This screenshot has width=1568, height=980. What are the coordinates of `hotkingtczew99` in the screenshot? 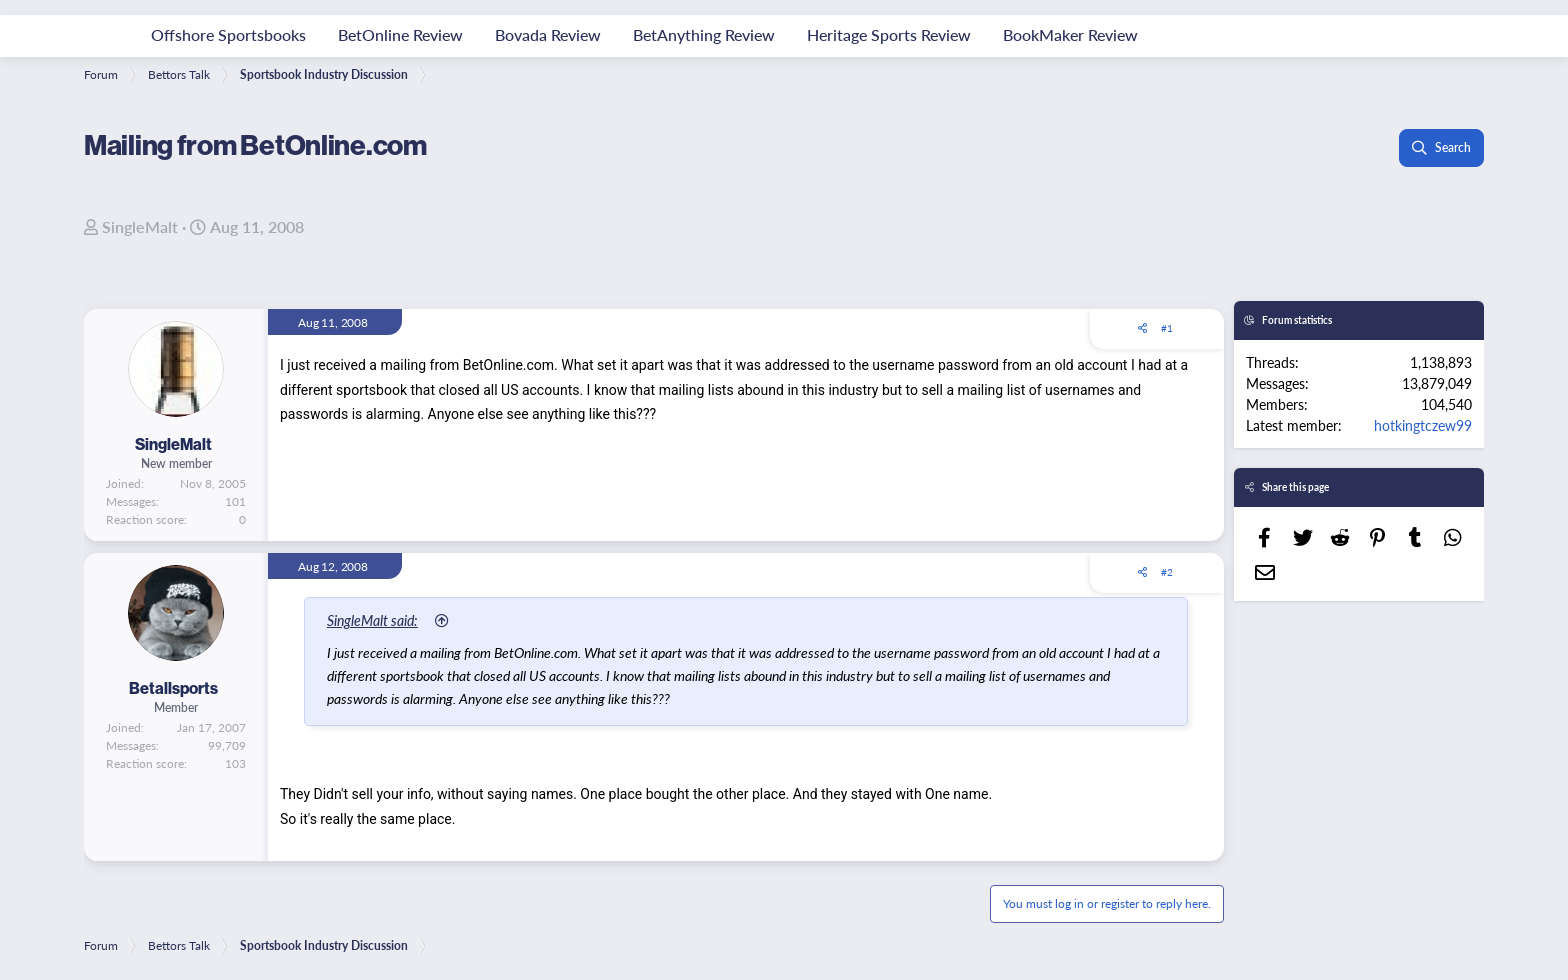 It's located at (1423, 425).